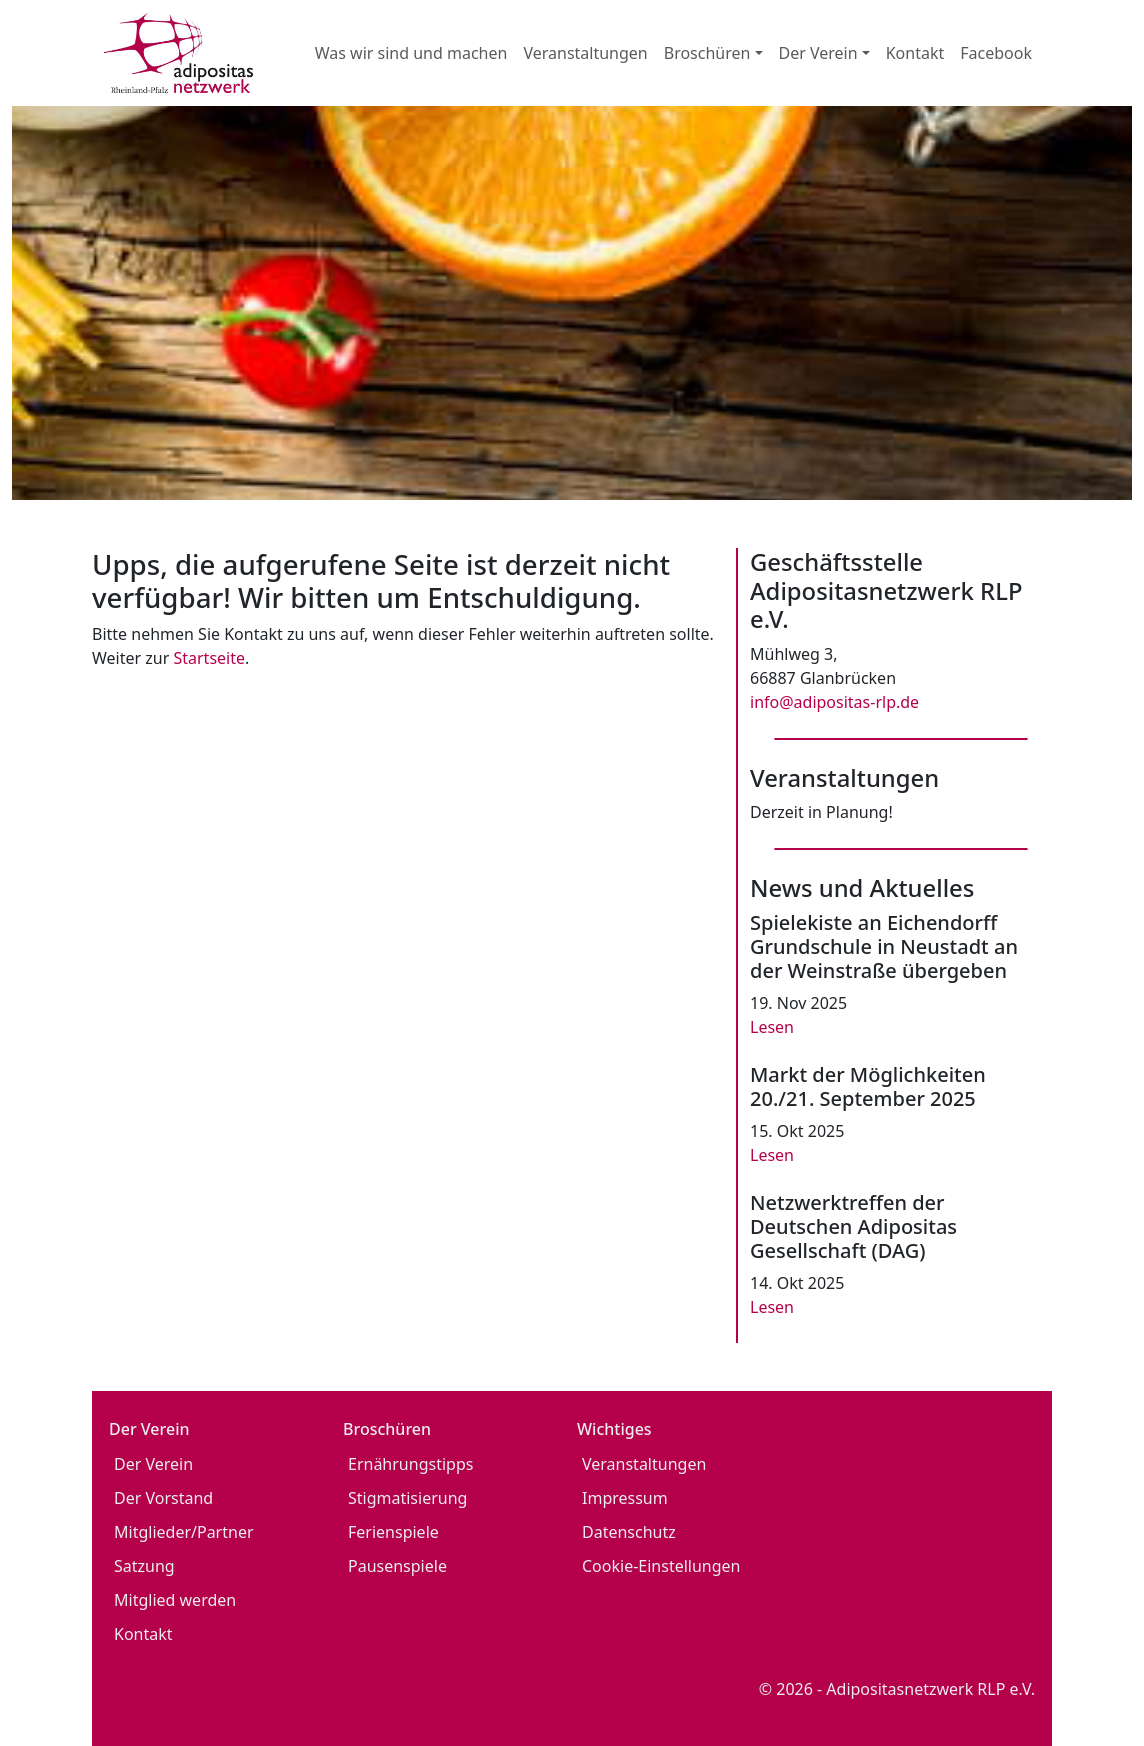 Image resolution: width=1144 pixels, height=1746 pixels. Describe the element at coordinates (153, 1464) in the screenshot. I see `Der Verein` at that location.